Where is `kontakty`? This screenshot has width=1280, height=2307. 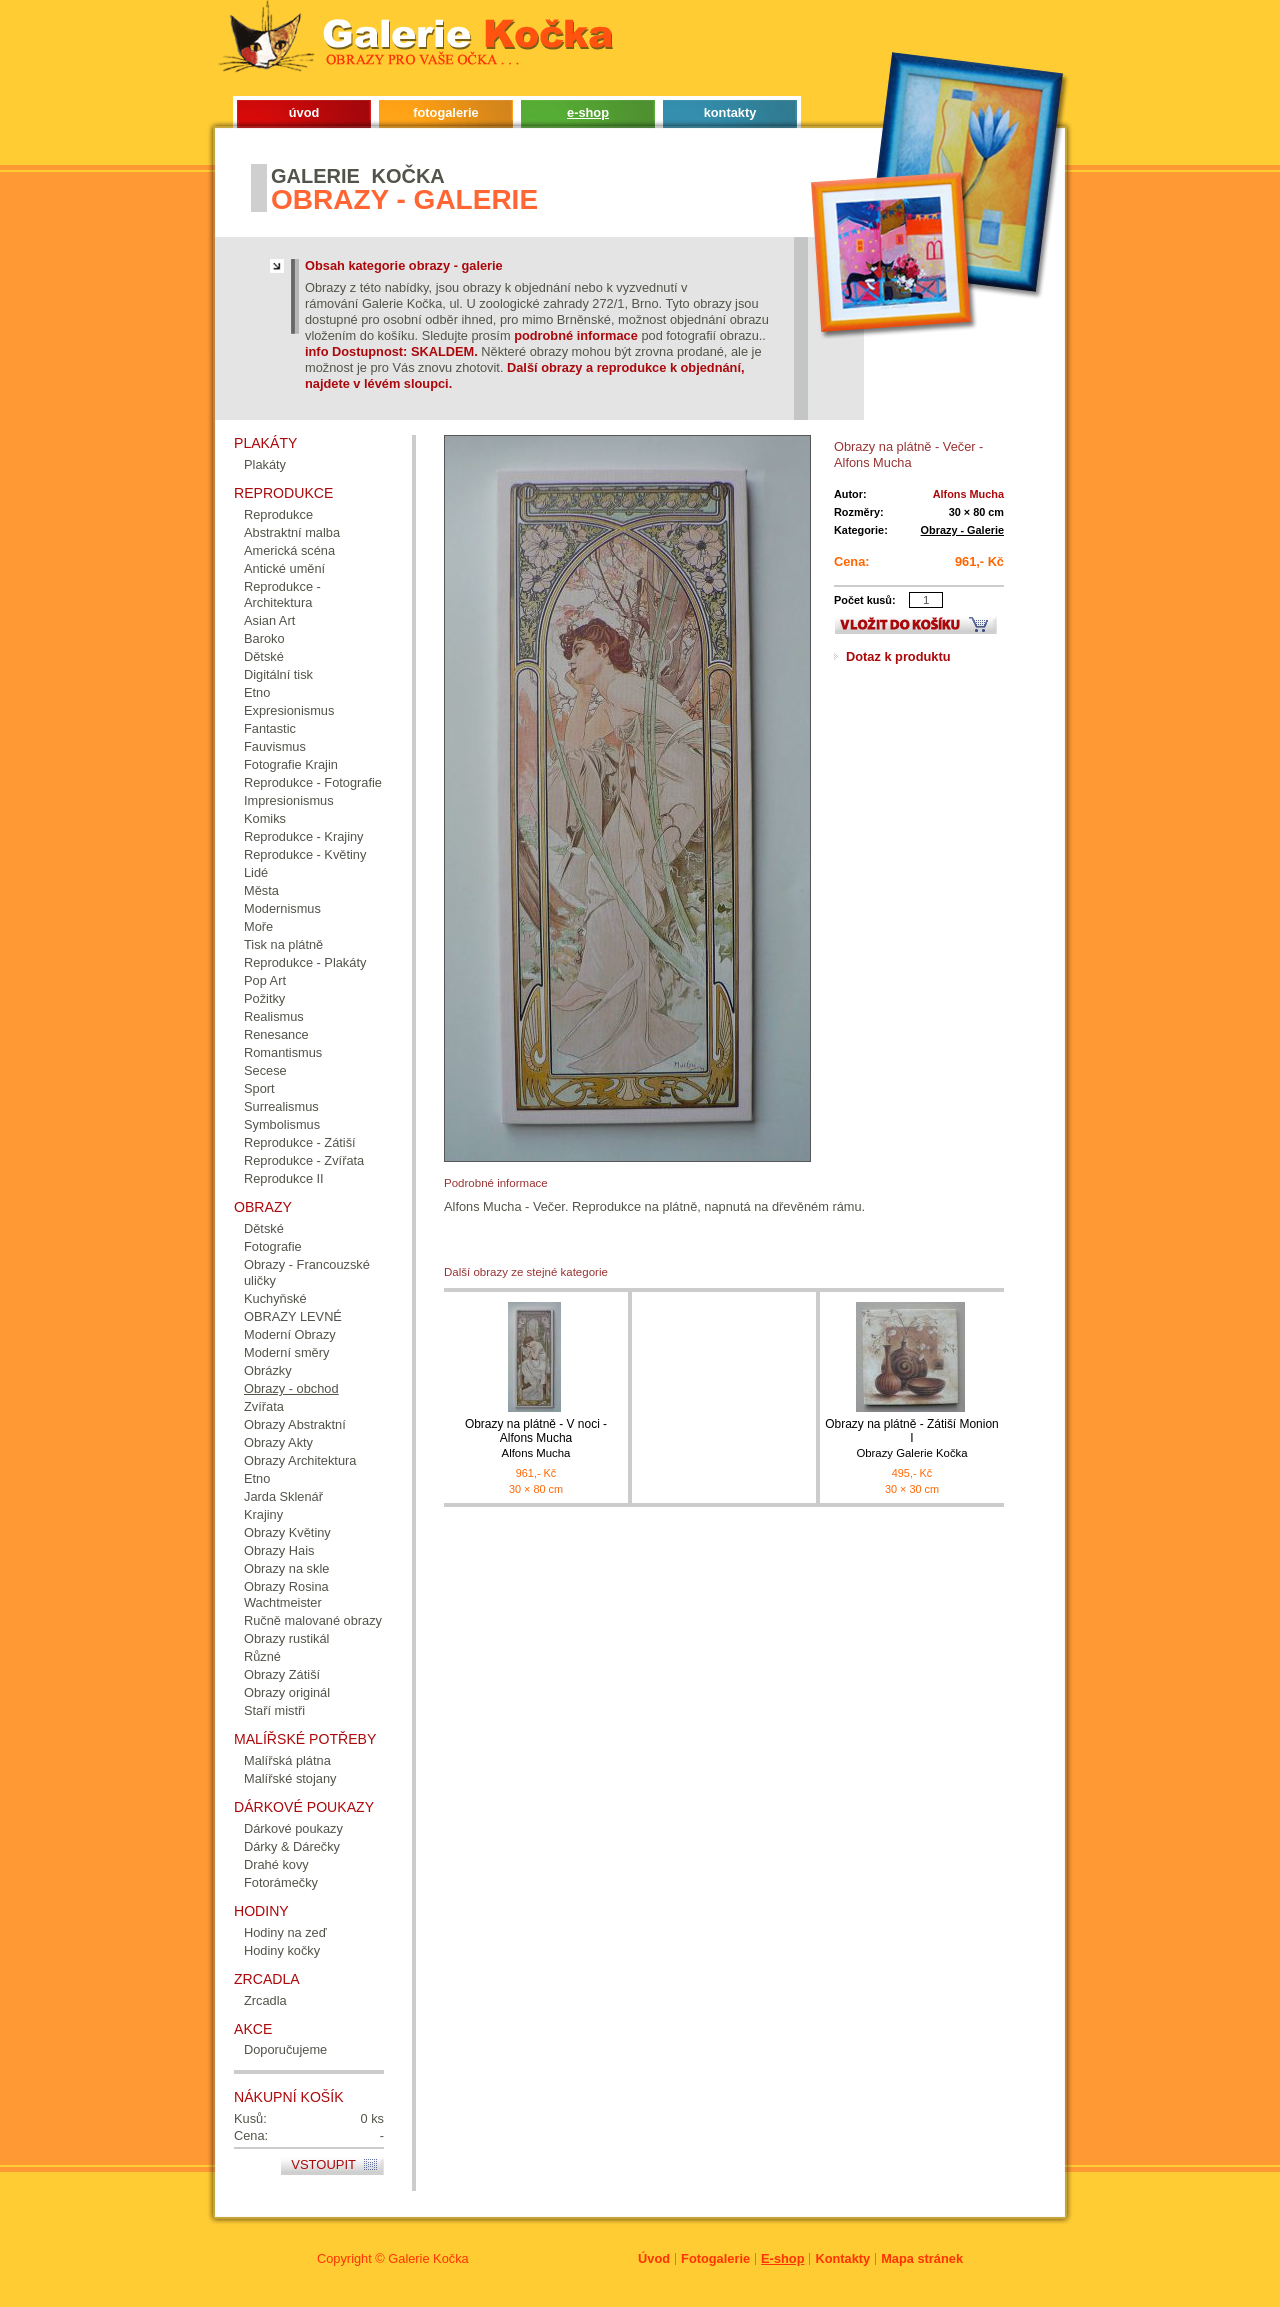 kontakty is located at coordinates (730, 112).